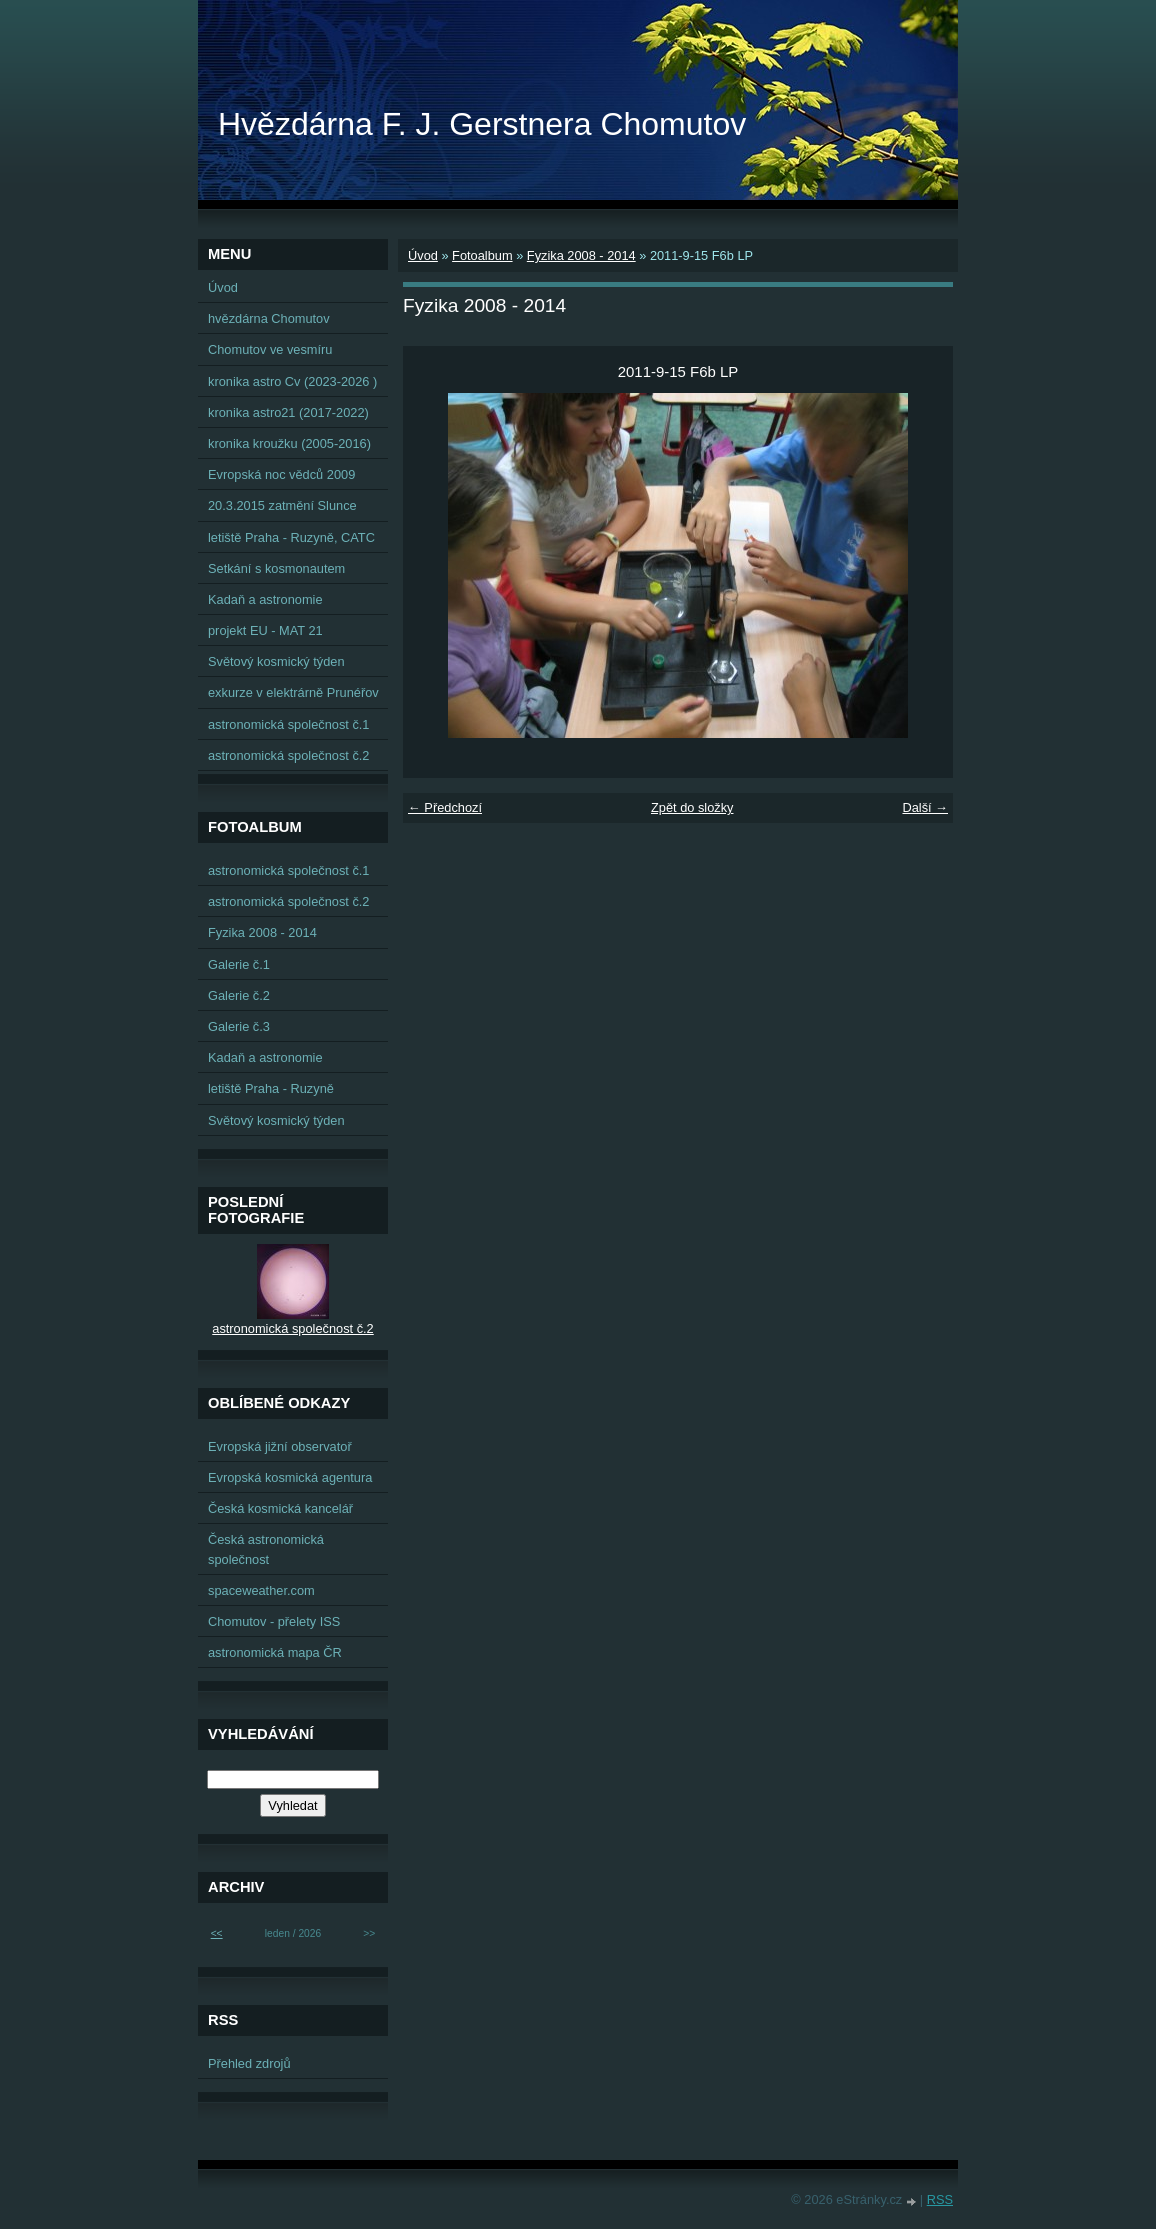  I want to click on Přehled zdrojů, so click(249, 2063).